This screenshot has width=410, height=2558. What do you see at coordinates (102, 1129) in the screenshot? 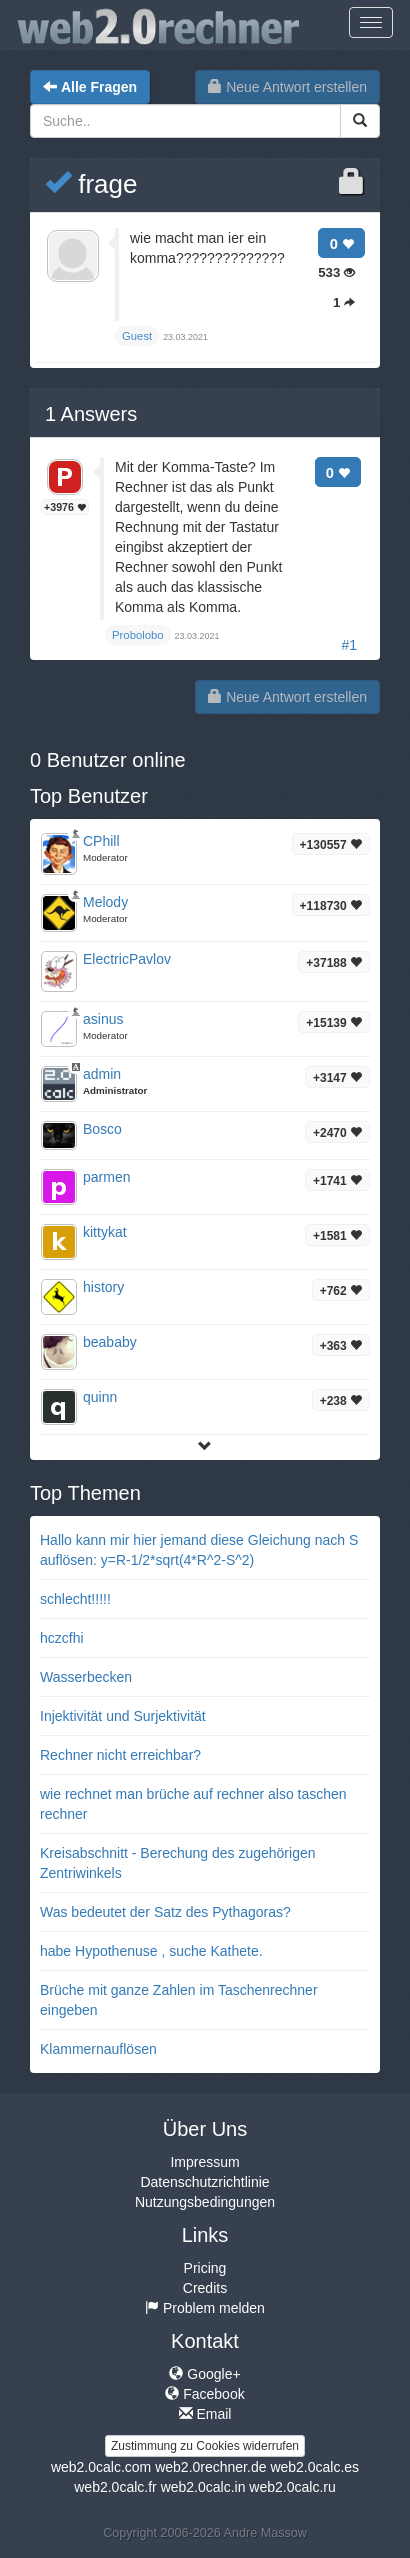
I see `Bosco` at bounding box center [102, 1129].